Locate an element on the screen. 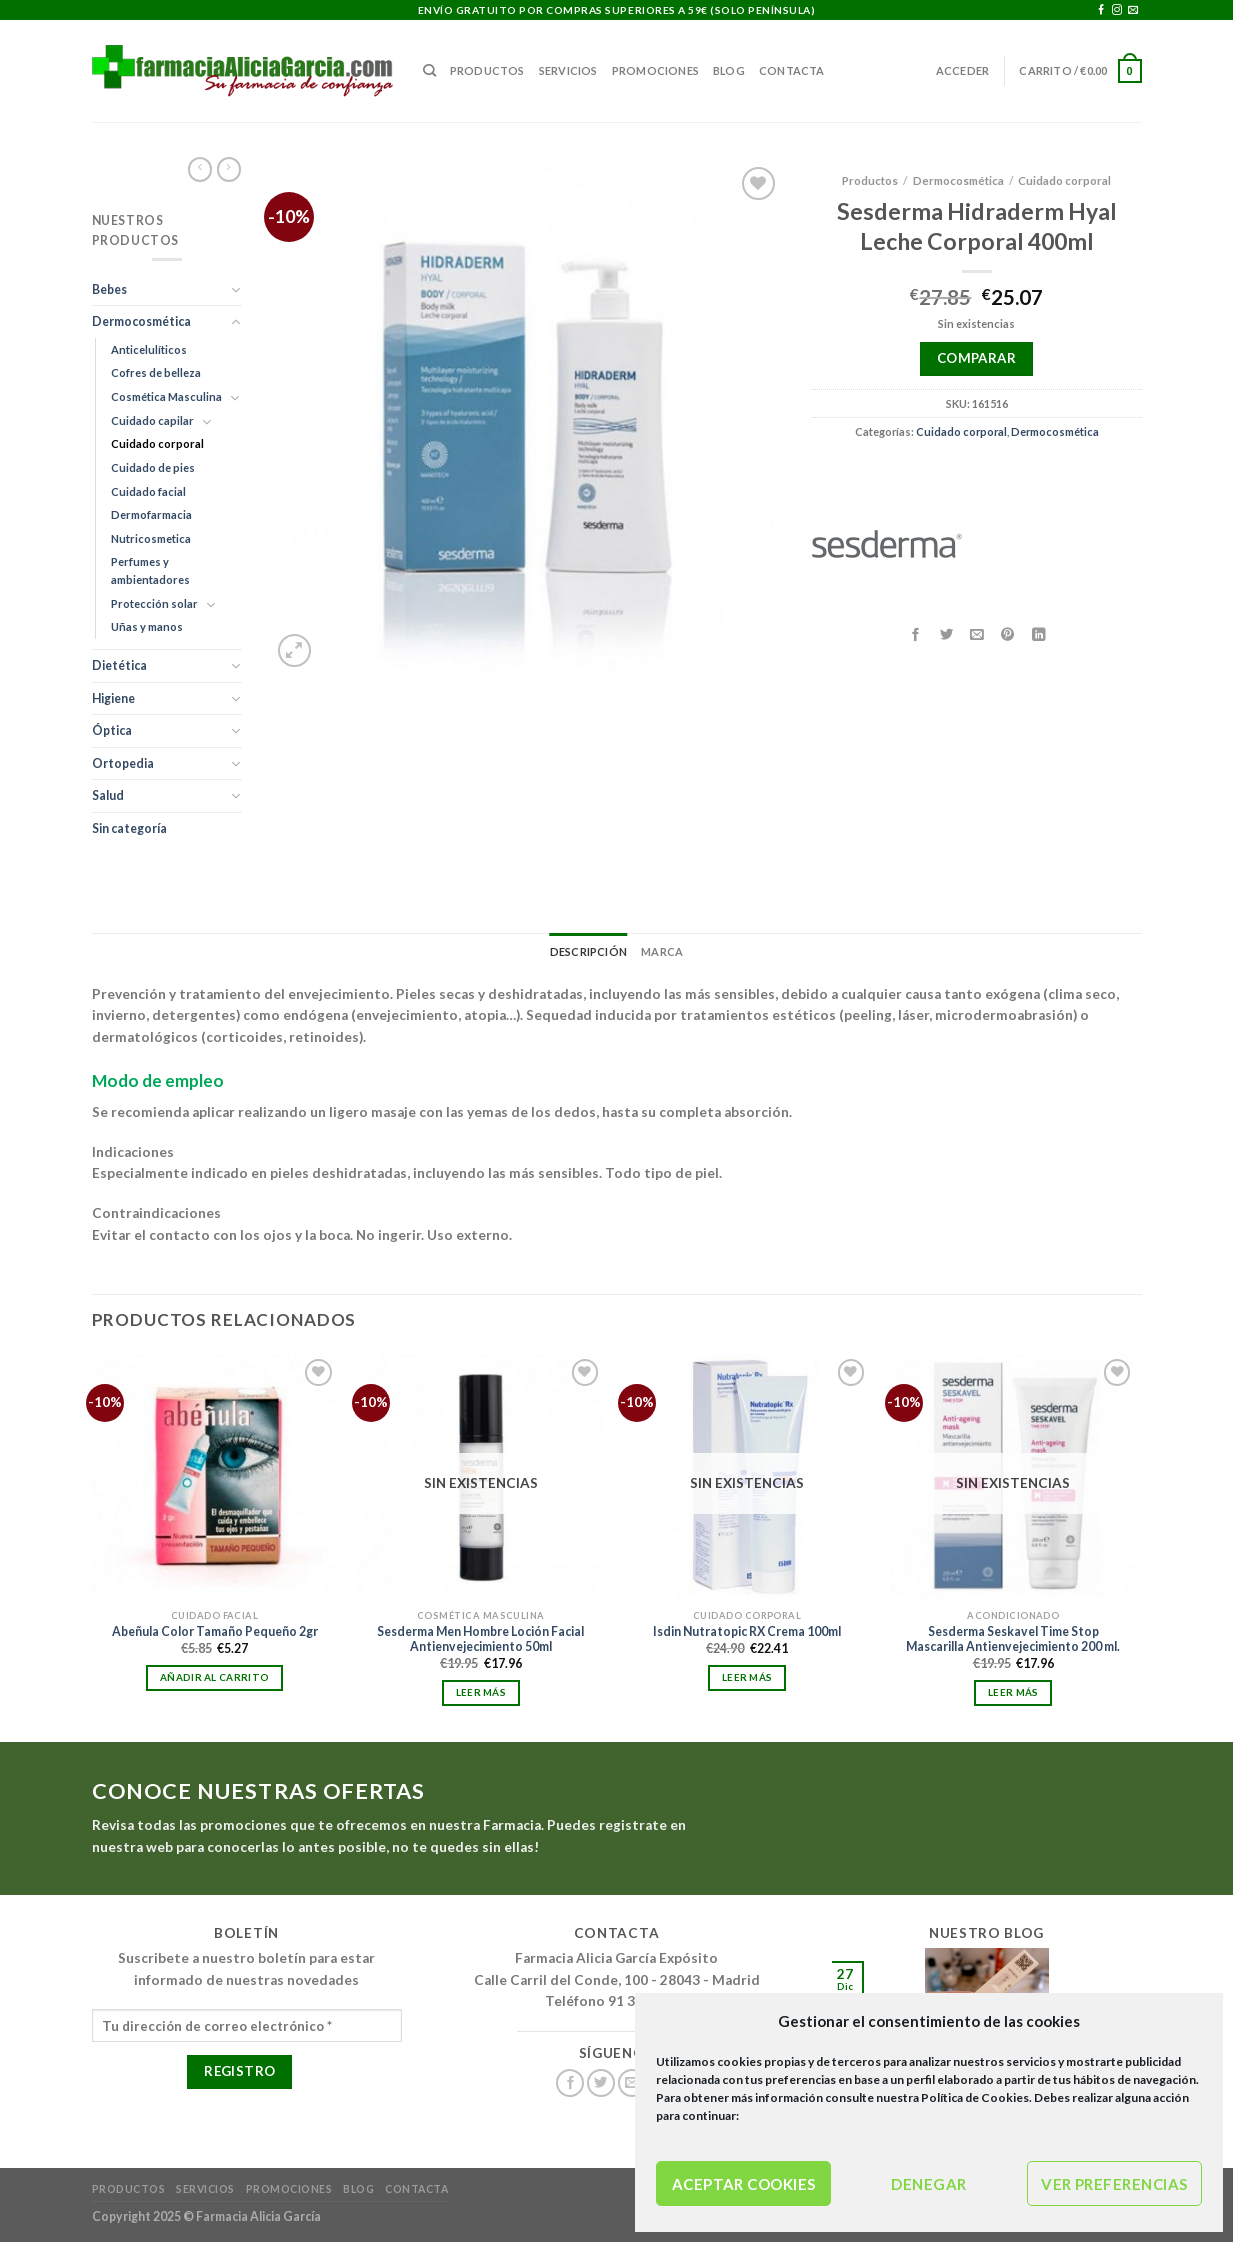 The height and width of the screenshot is (2242, 1233). Cuidado capilar is located at coordinates (152, 420).